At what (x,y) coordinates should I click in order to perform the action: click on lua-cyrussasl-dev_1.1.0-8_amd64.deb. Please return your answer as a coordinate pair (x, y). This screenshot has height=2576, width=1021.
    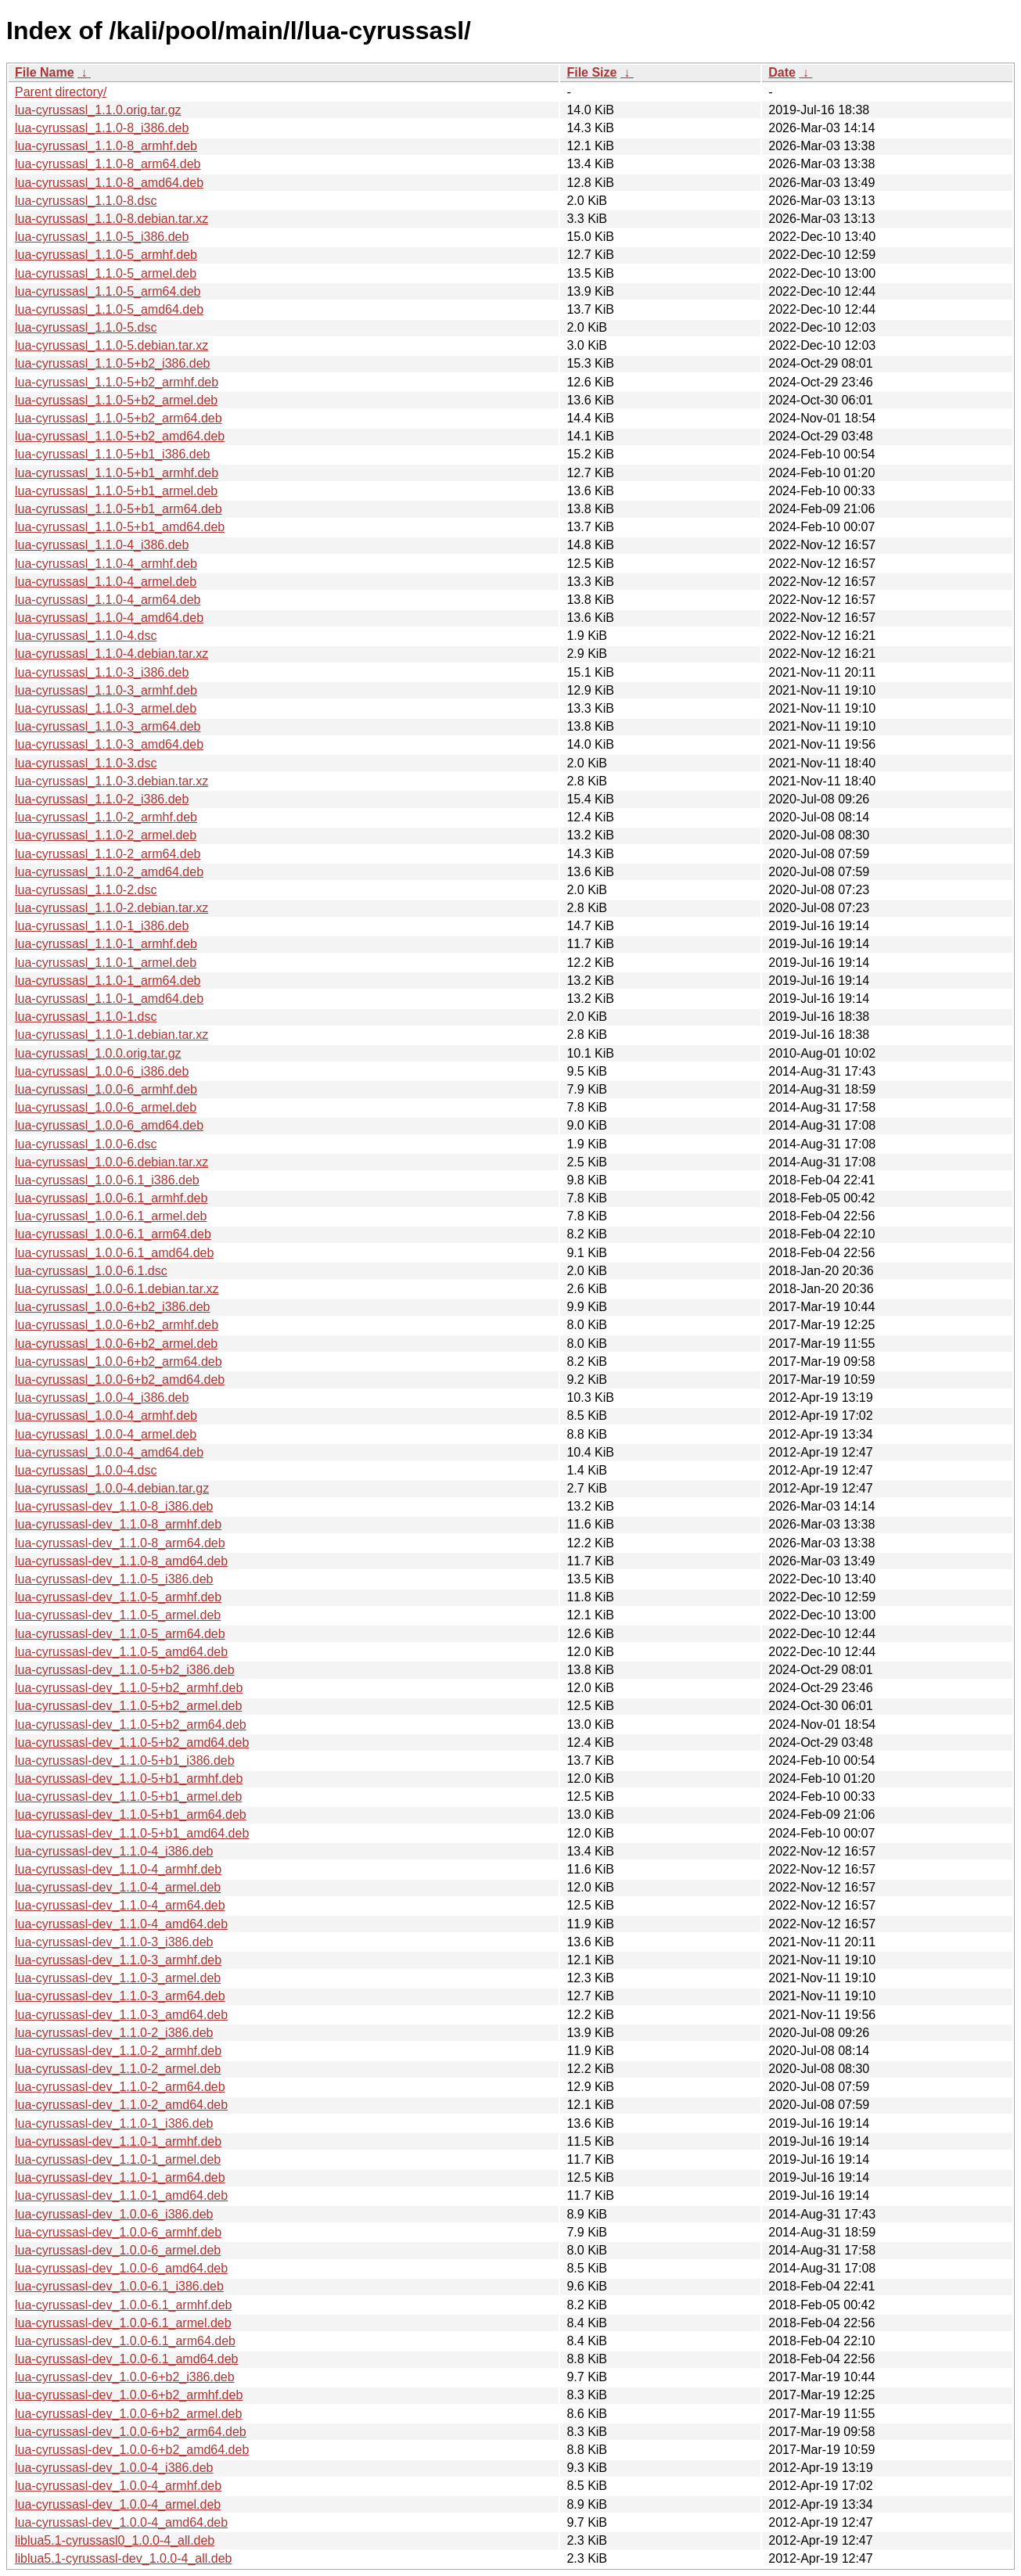
    Looking at the image, I should click on (121, 1561).